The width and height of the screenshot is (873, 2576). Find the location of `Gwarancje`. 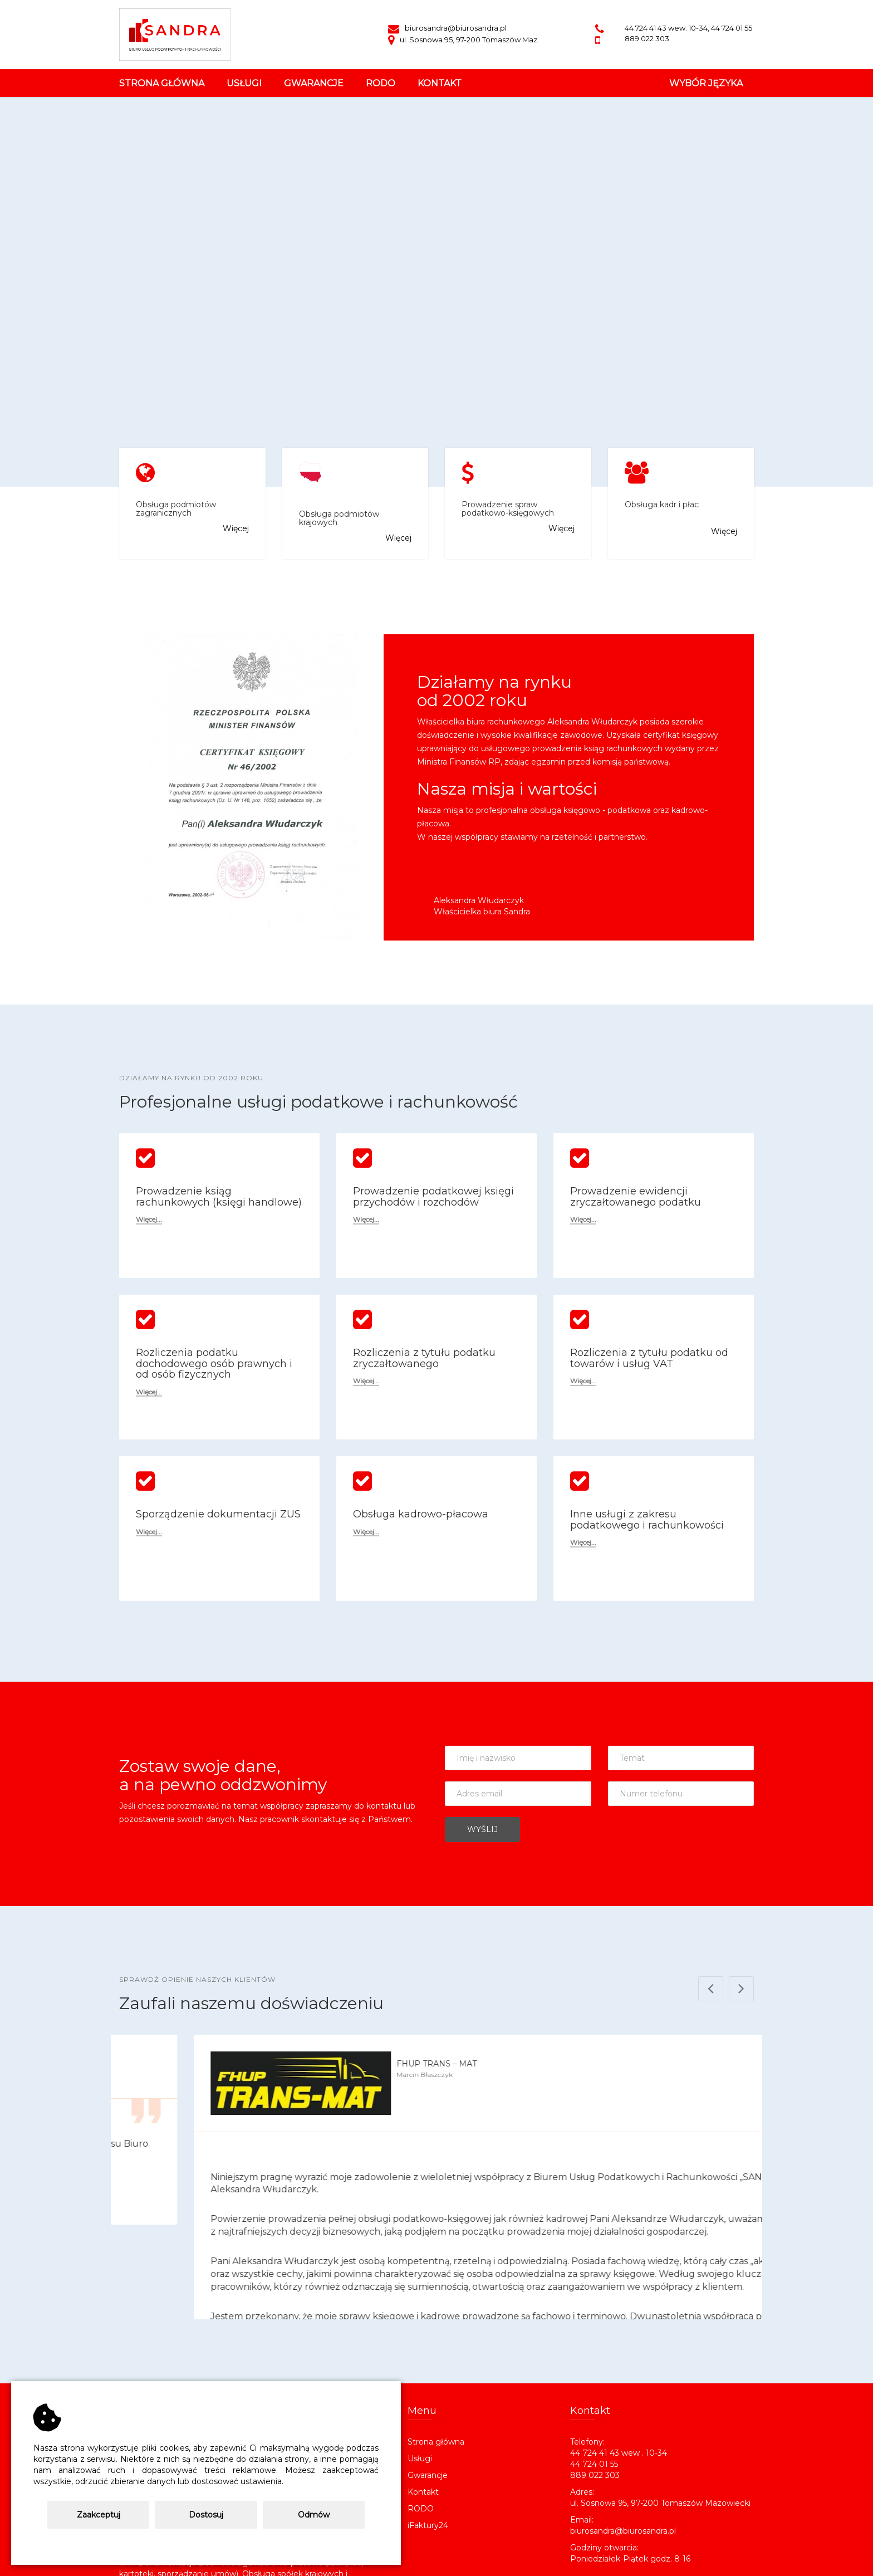

Gwarancje is located at coordinates (428, 2381).